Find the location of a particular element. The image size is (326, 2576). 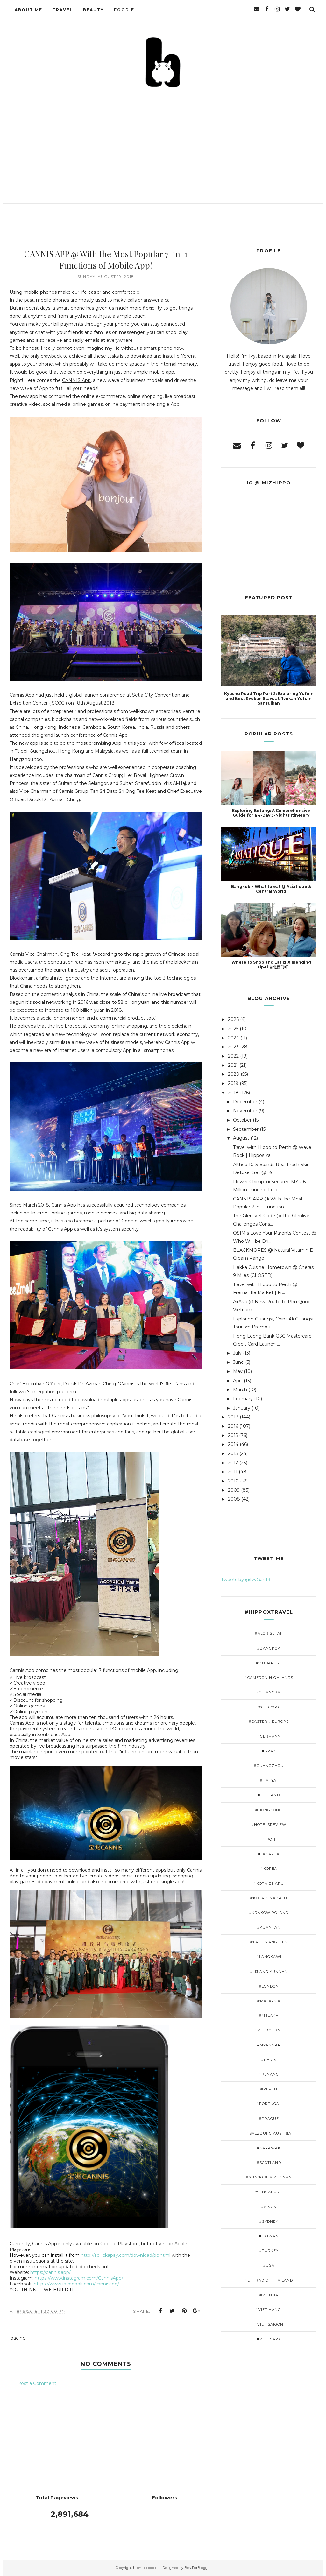

2024 is located at coordinates (233, 1038).